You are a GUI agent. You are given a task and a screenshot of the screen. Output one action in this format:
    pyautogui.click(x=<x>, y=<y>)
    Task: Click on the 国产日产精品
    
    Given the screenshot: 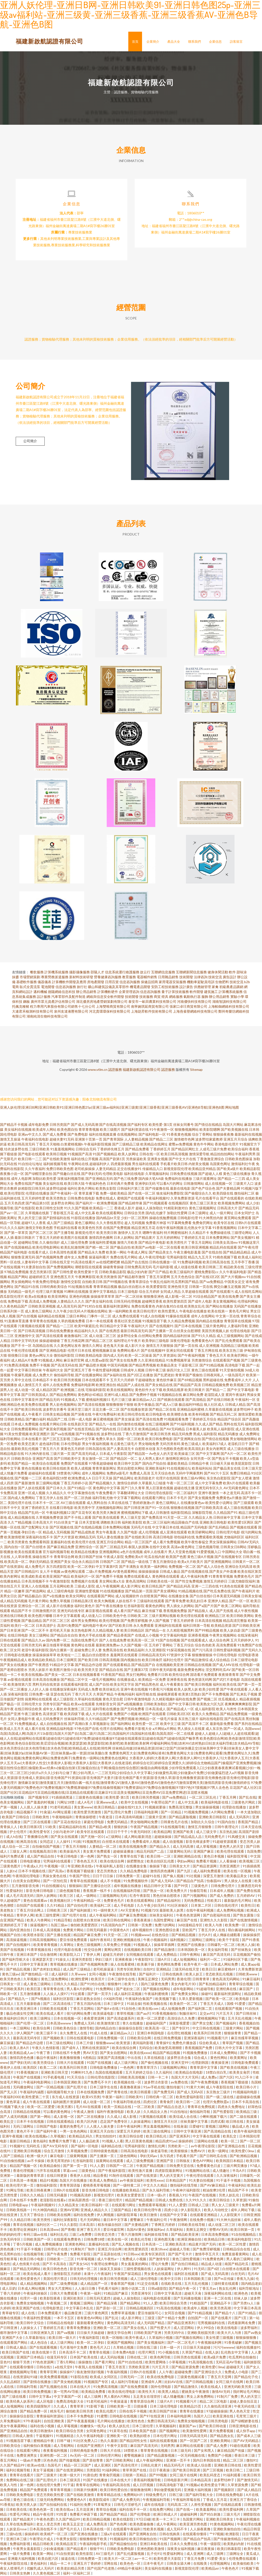 What is the action you would take?
    pyautogui.click(x=158, y=1272)
    